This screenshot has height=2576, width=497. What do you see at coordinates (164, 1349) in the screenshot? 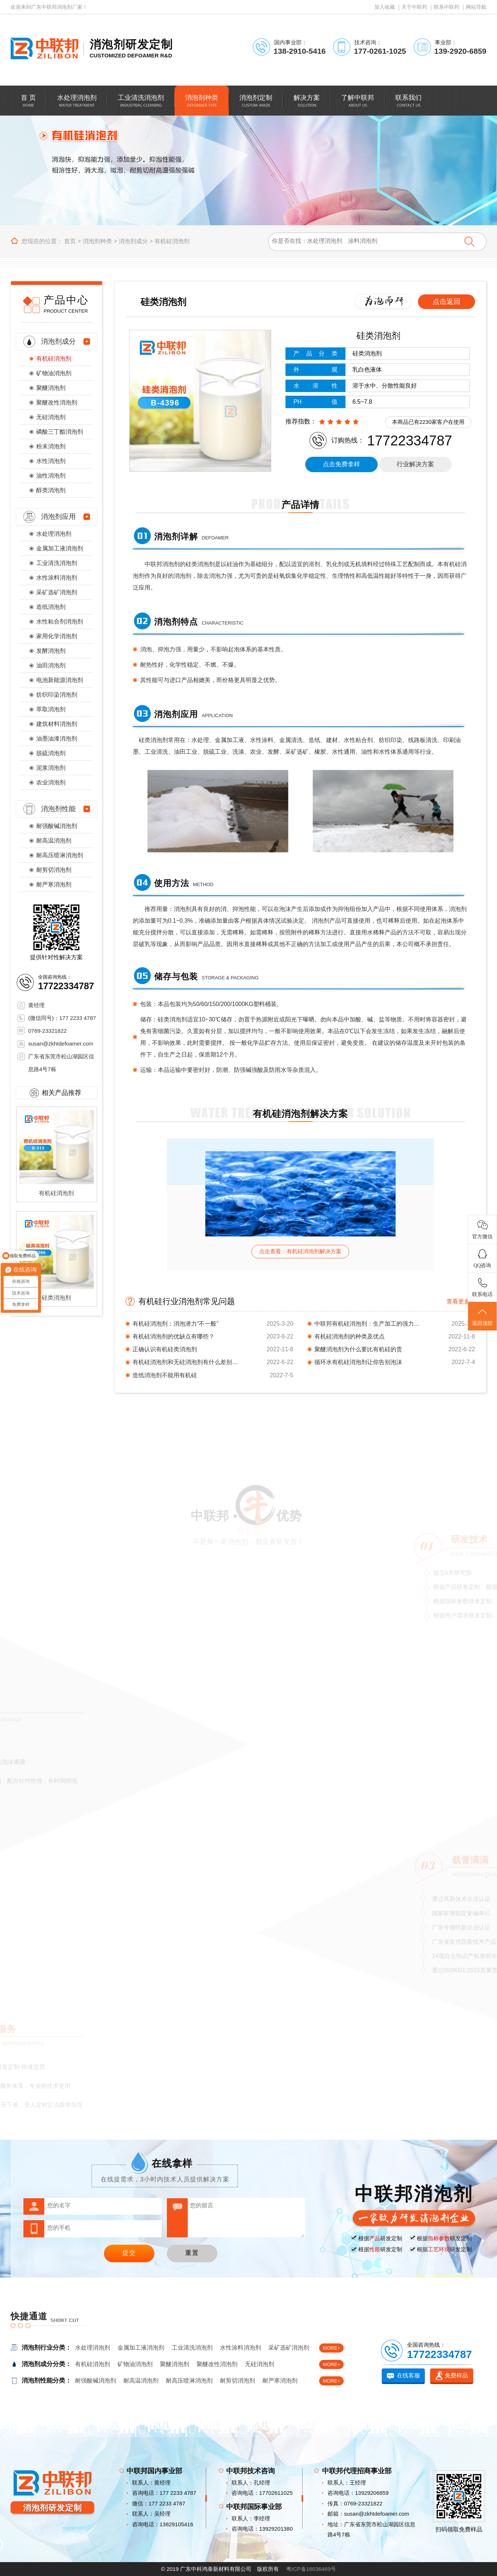
I see `正确认识有机硅类消泡剂` at bounding box center [164, 1349].